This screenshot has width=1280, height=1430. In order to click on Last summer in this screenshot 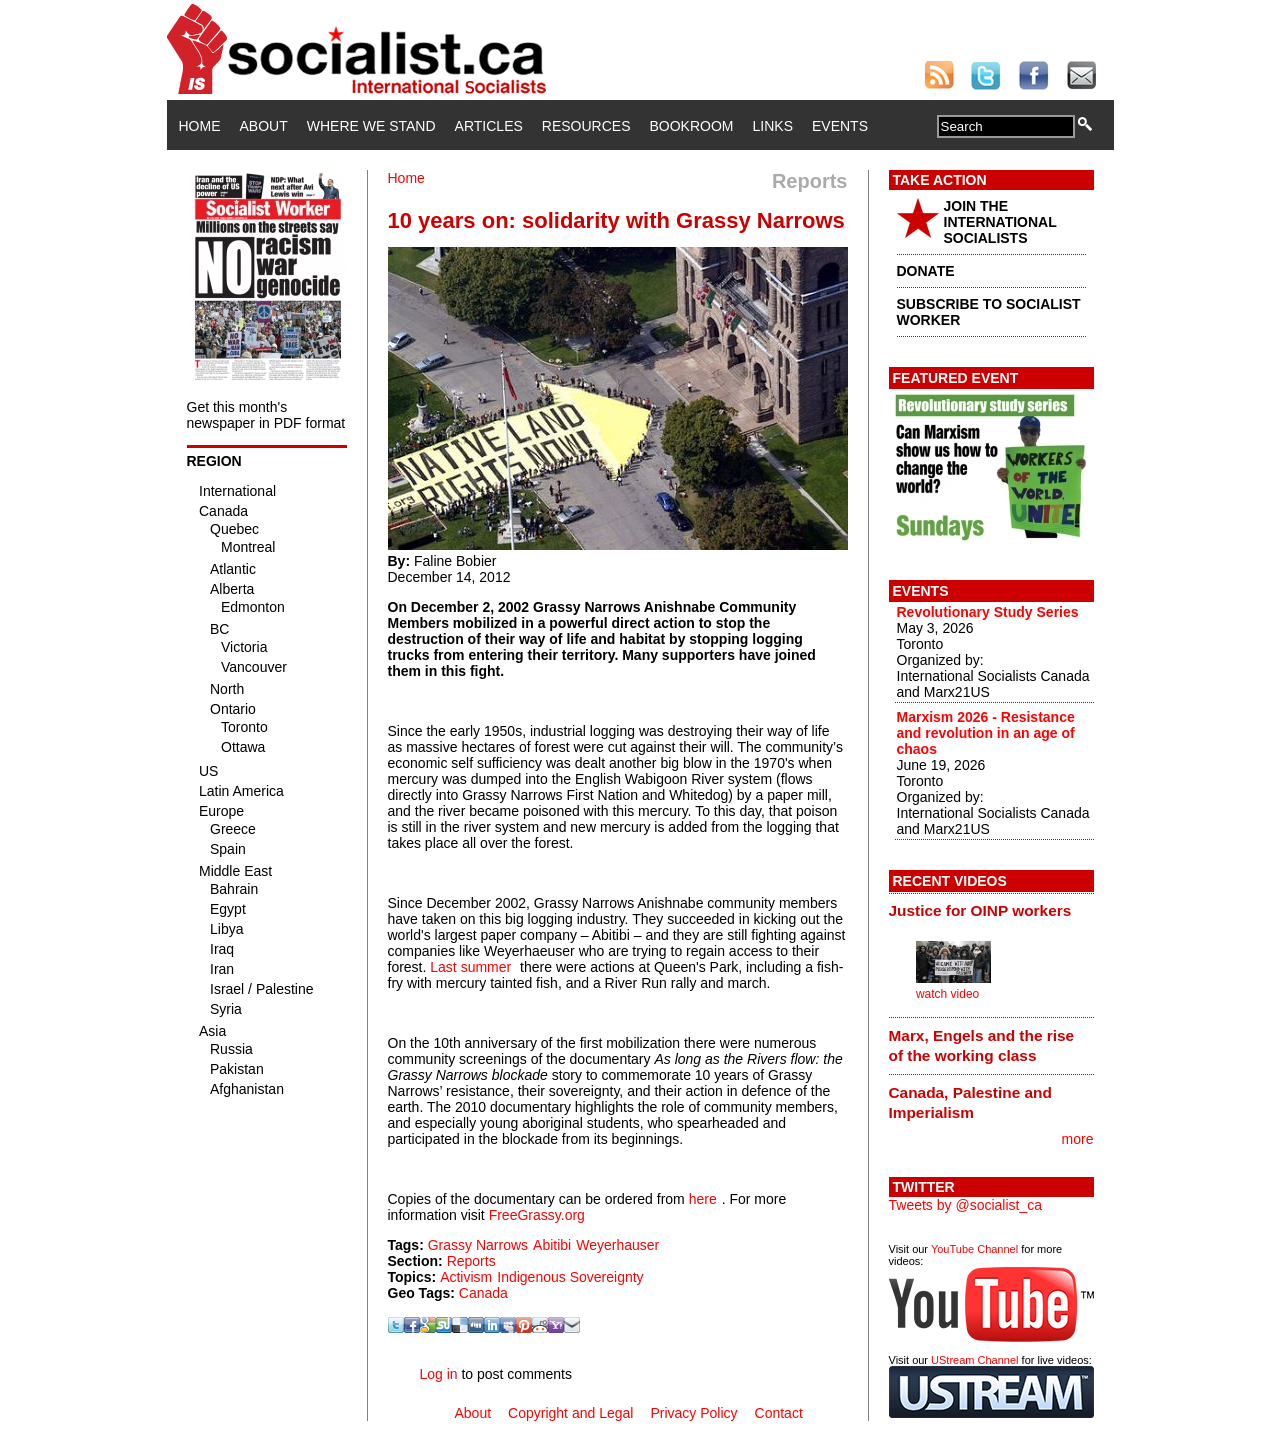, I will do `click(470, 967)`.